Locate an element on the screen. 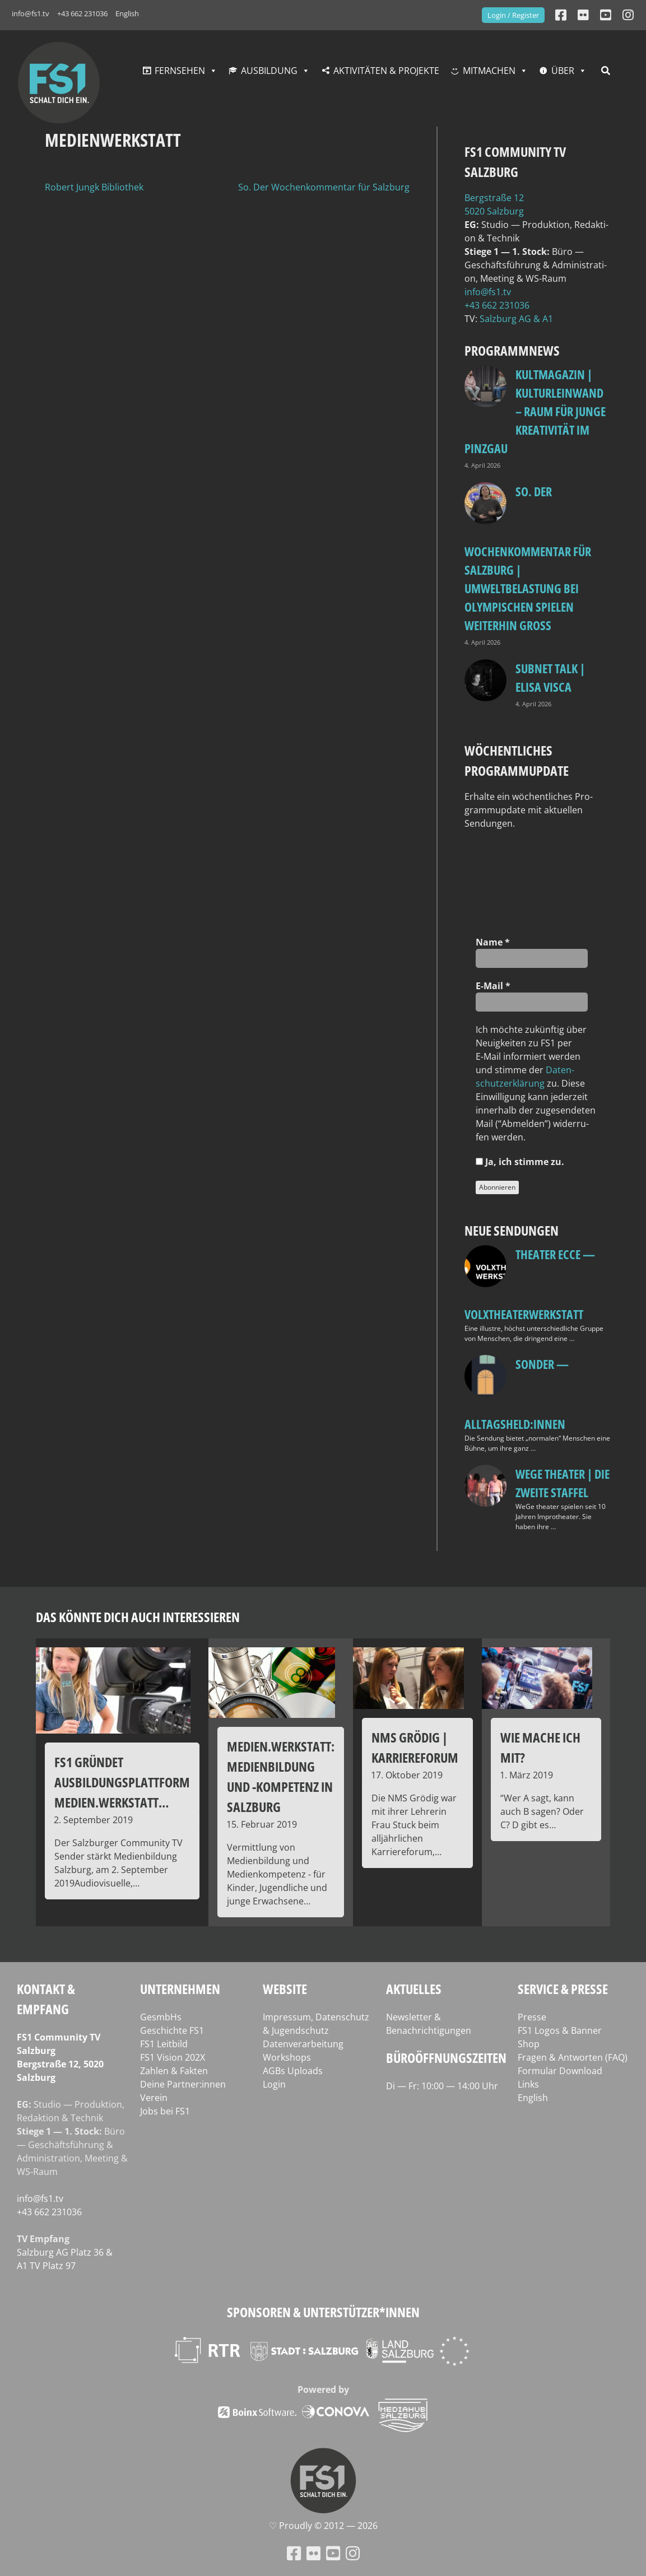 This screenshot has height=2576, width=646. Fernsehen is located at coordinates (180, 70).